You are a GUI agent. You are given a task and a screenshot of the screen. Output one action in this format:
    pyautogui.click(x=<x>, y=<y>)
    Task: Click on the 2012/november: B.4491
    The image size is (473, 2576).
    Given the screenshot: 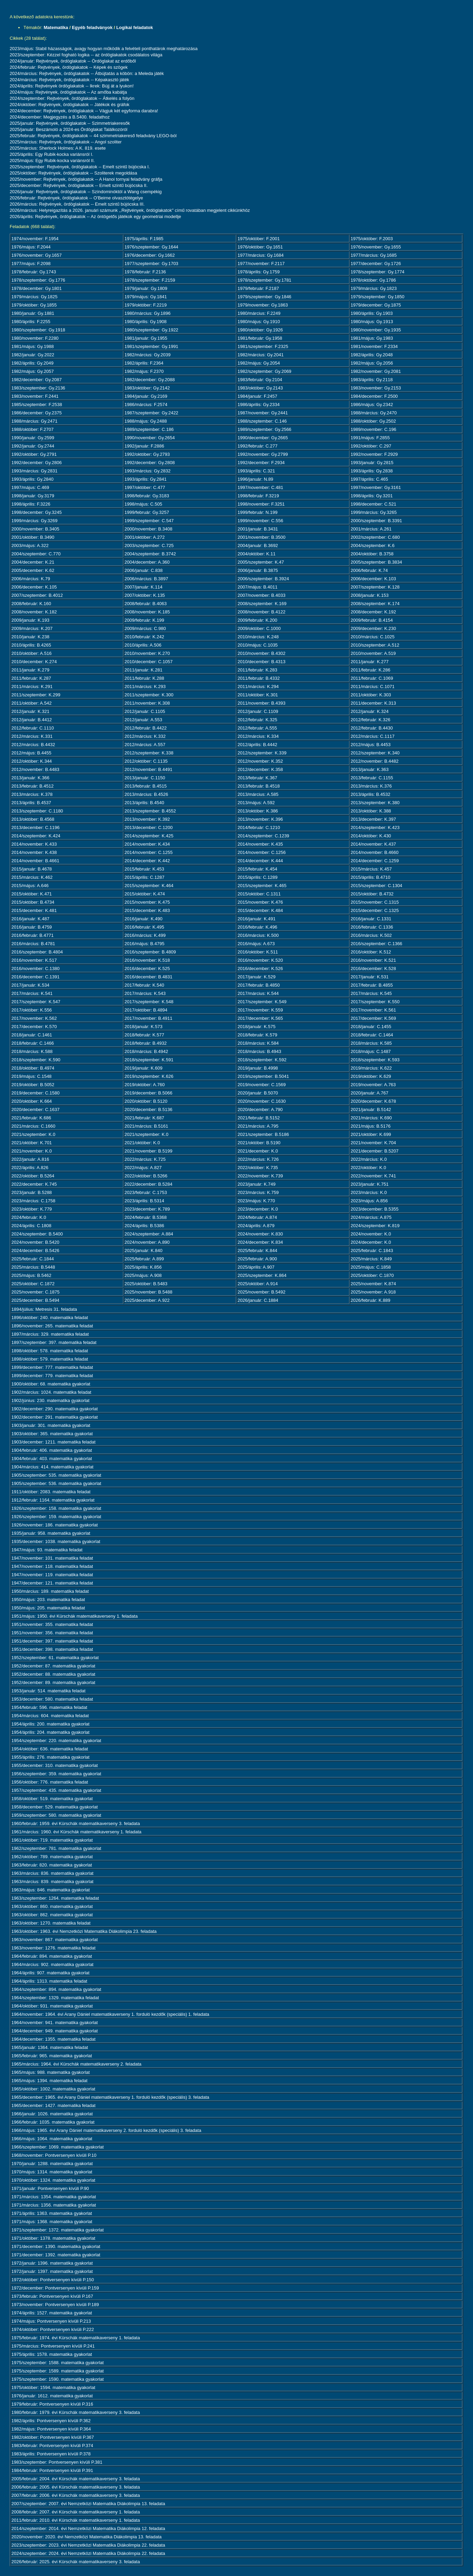 What is the action you would take?
    pyautogui.click(x=149, y=769)
    